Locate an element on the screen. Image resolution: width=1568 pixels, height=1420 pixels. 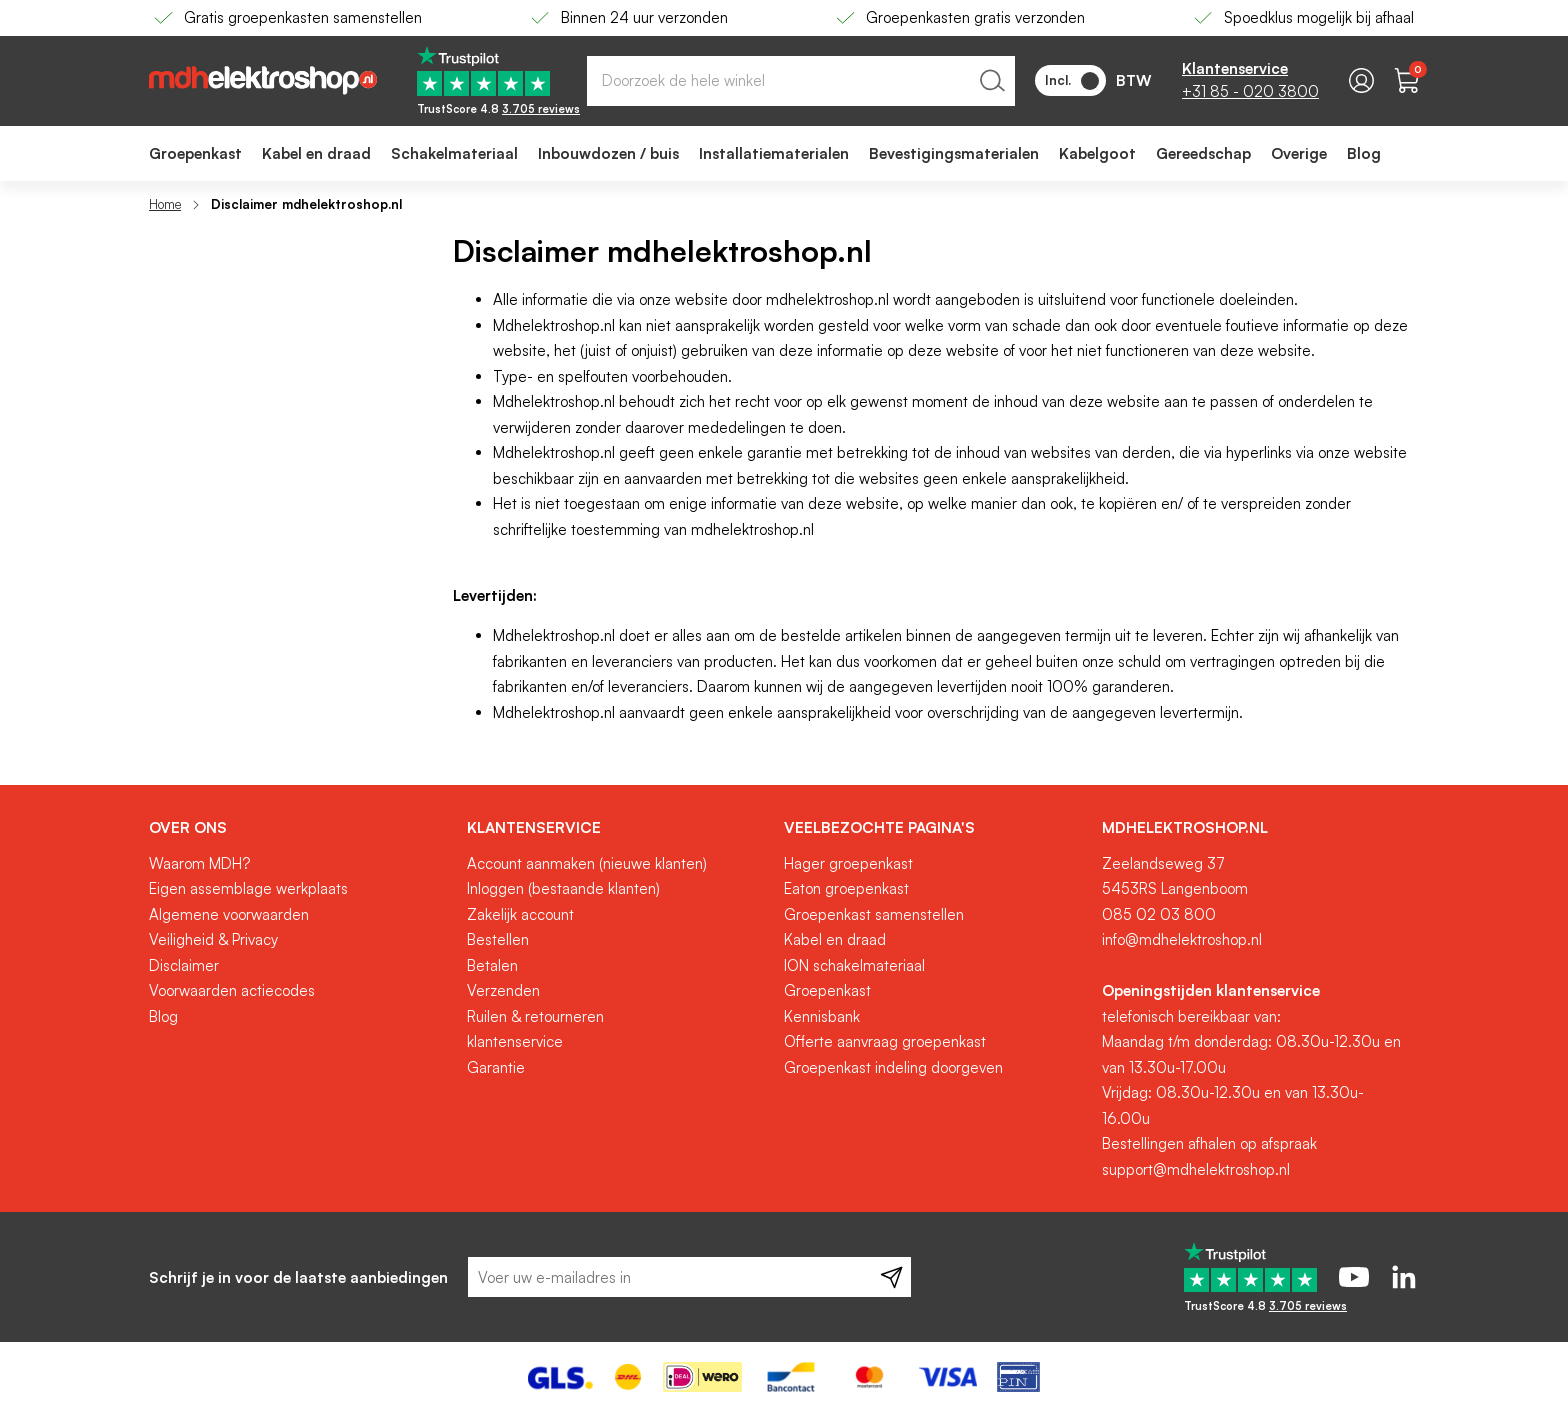
Hager groepenkast is located at coordinates (848, 863).